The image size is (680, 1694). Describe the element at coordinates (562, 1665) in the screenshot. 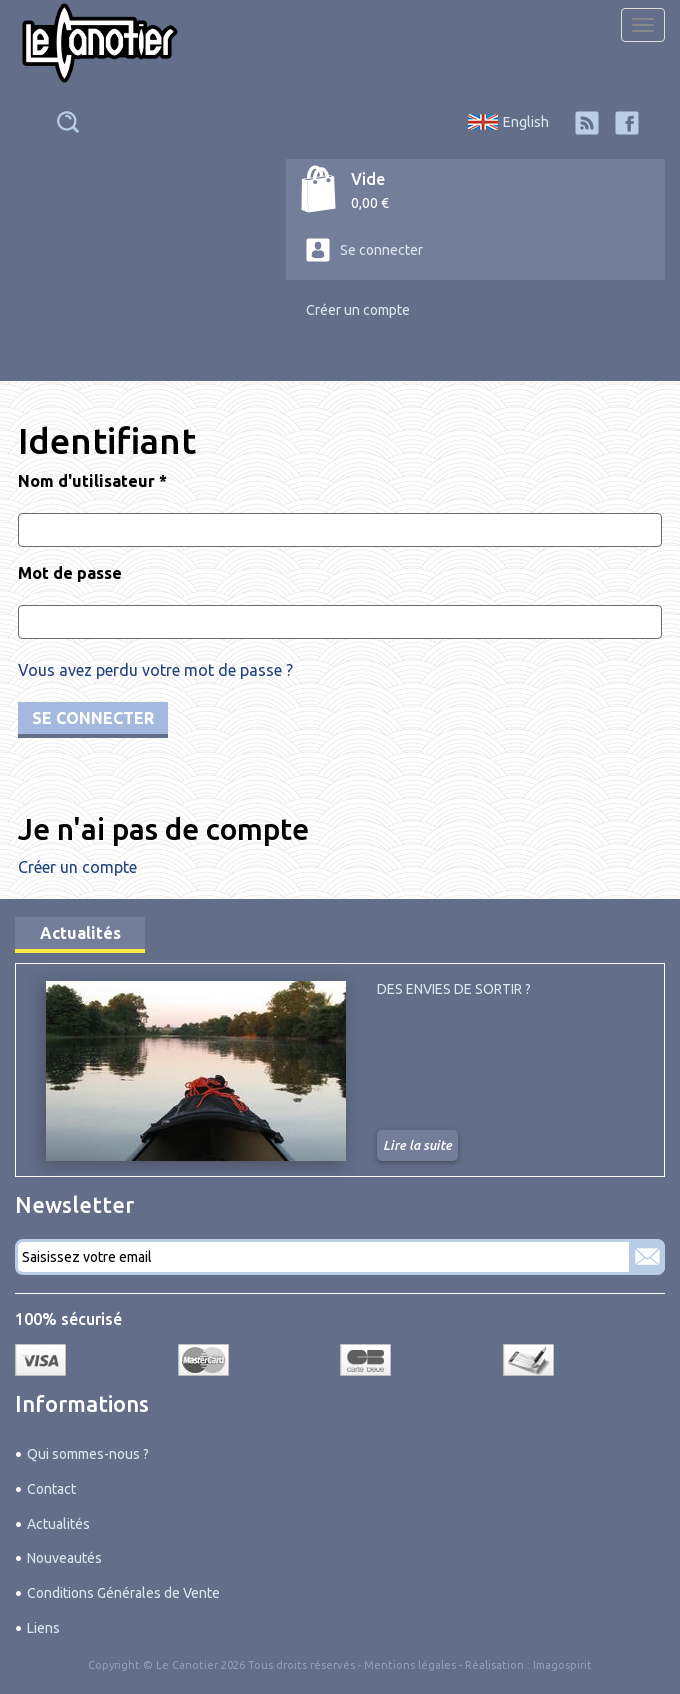

I see `Imagospirit` at that location.